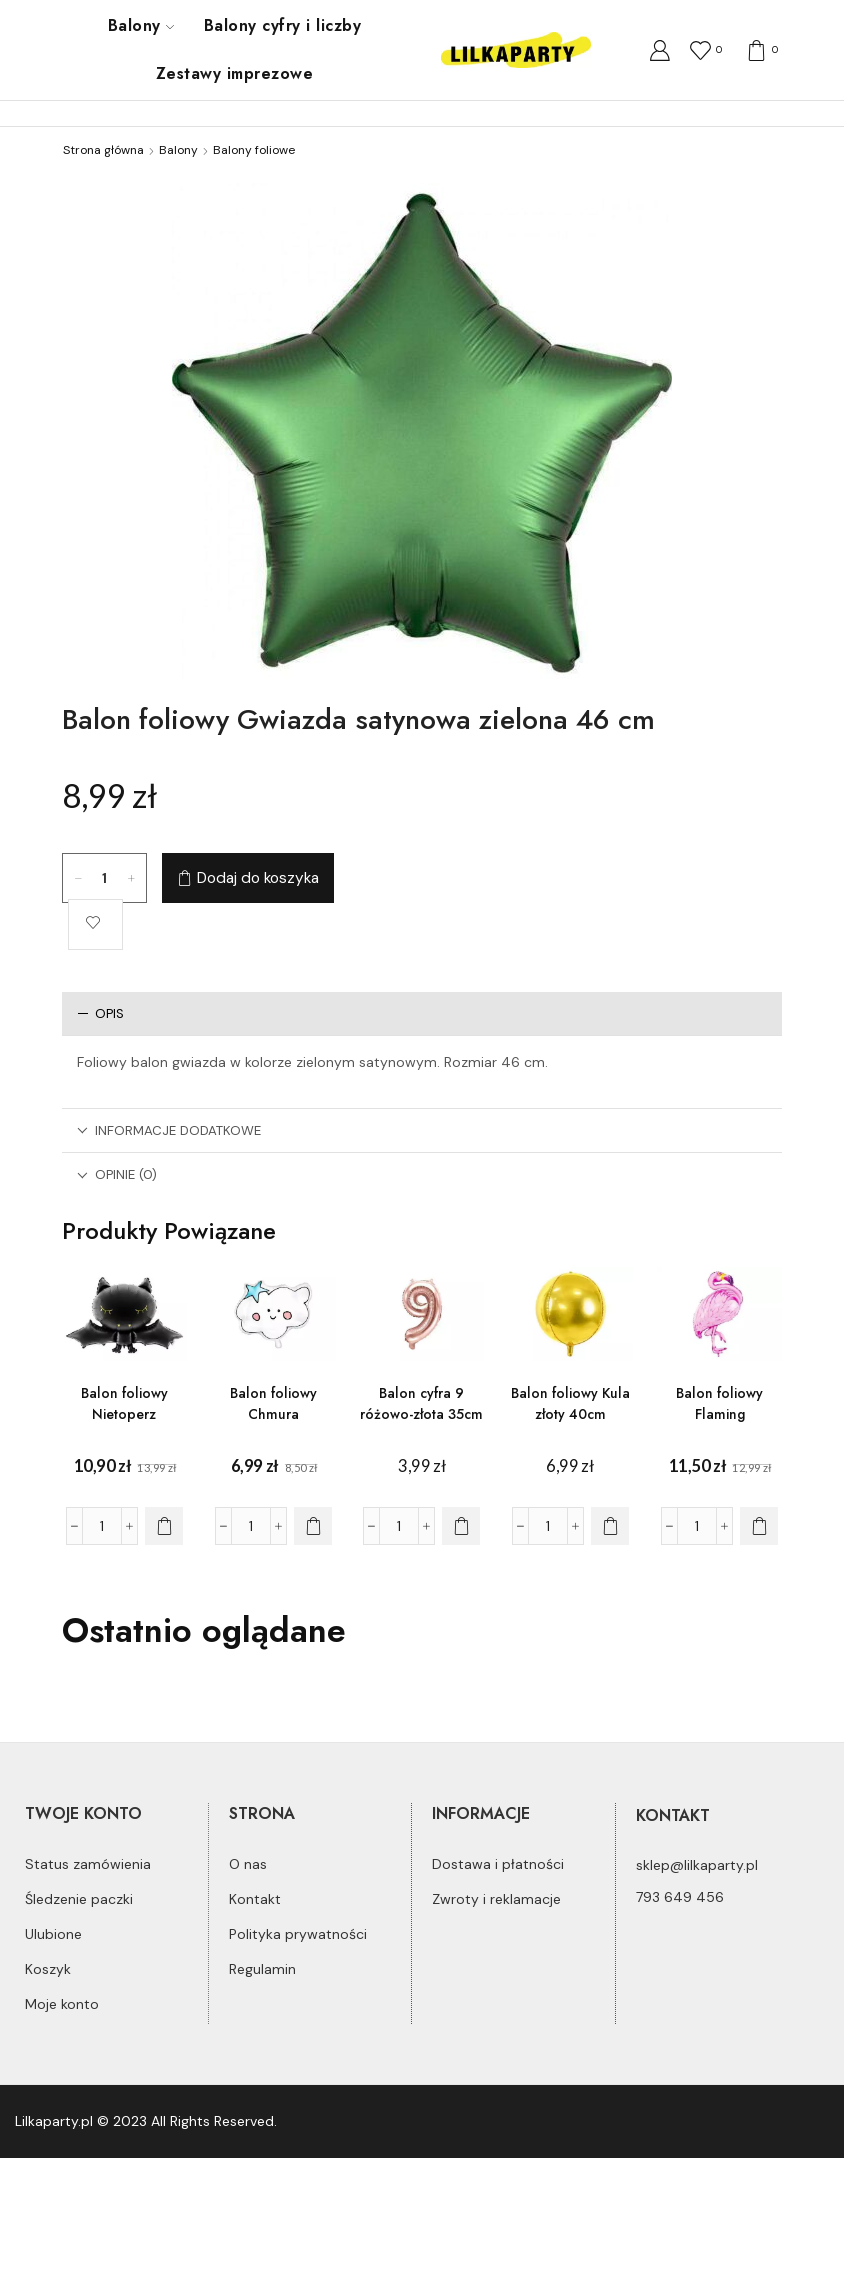 This screenshot has height=2271, width=844. I want to click on Balon cyfra 9 różowo-złota 35cm, so click(421, 1403).